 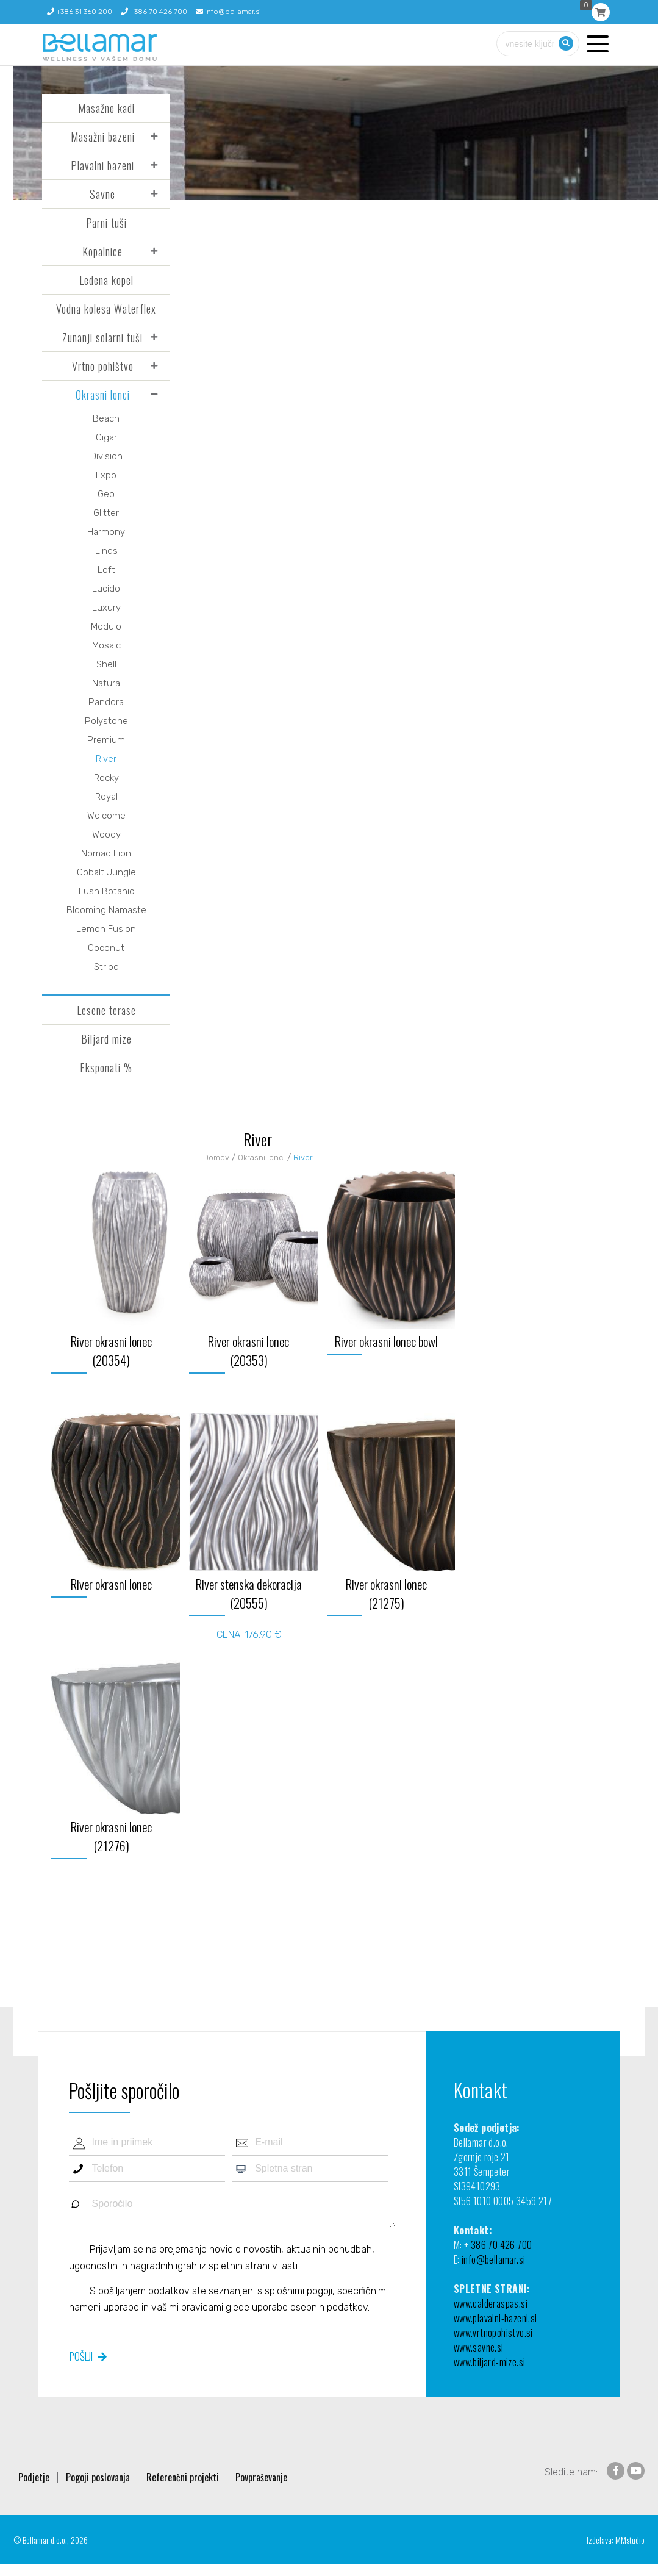 I want to click on Glitter, so click(x=106, y=513).